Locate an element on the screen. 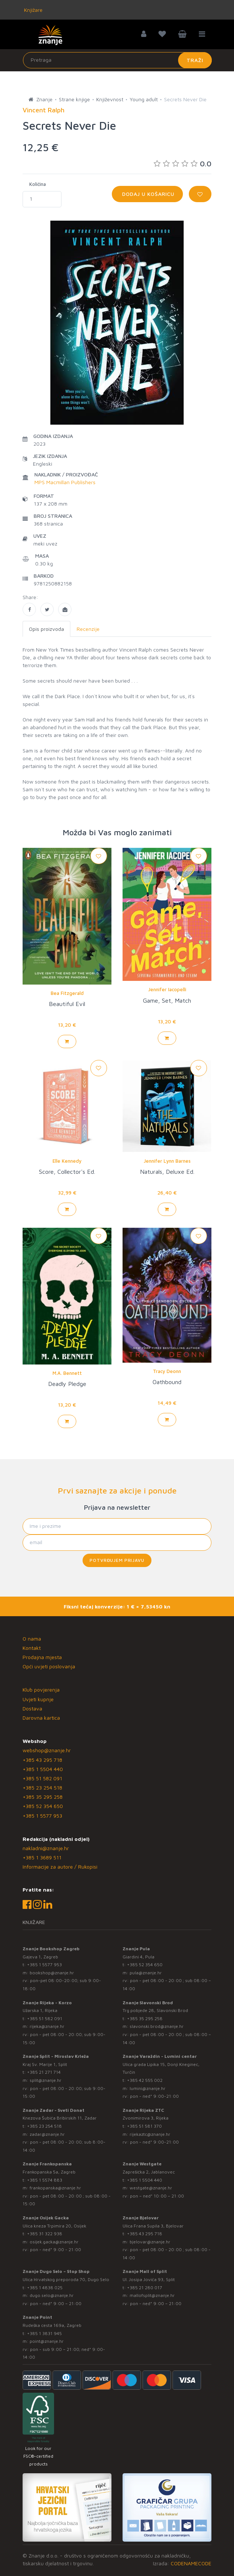  +385 31 322 938 is located at coordinates (44, 2233).